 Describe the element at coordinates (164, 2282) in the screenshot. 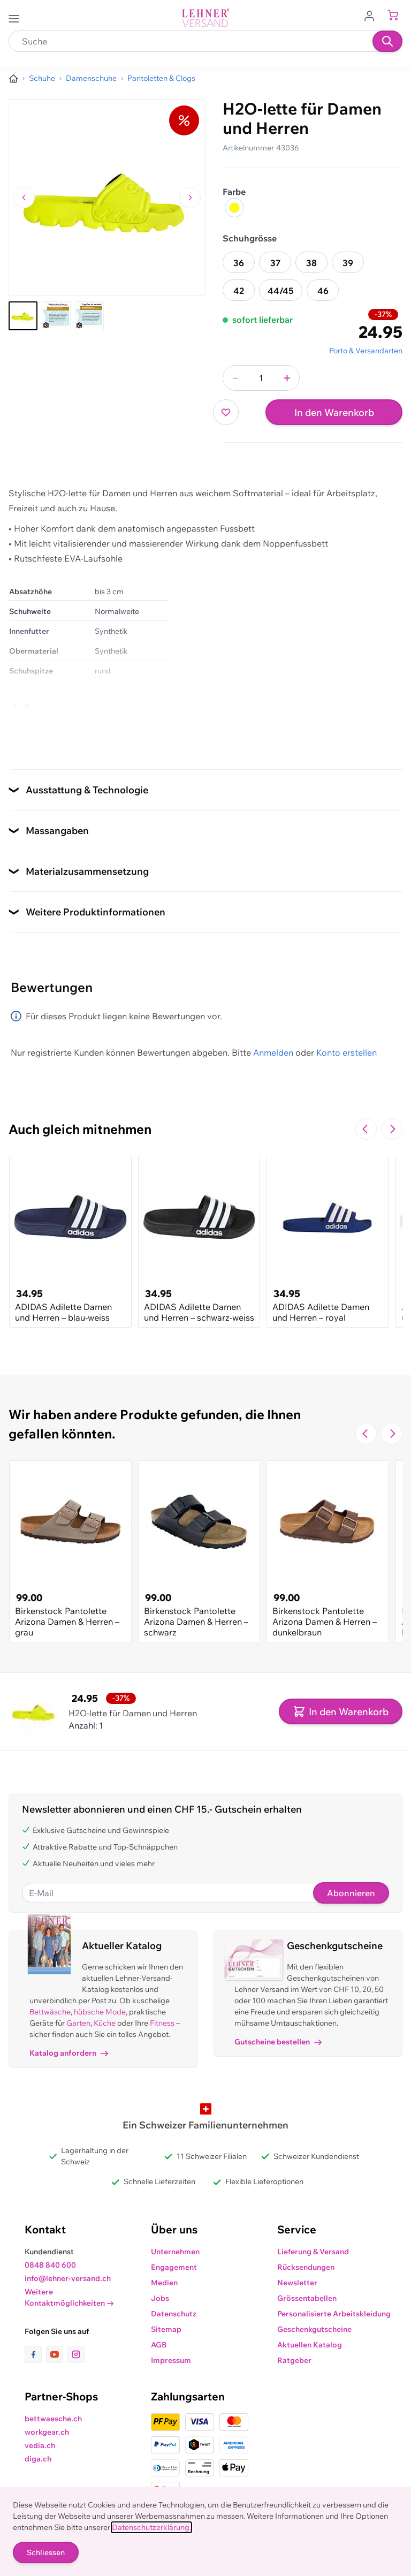

I see `Medien` at that location.